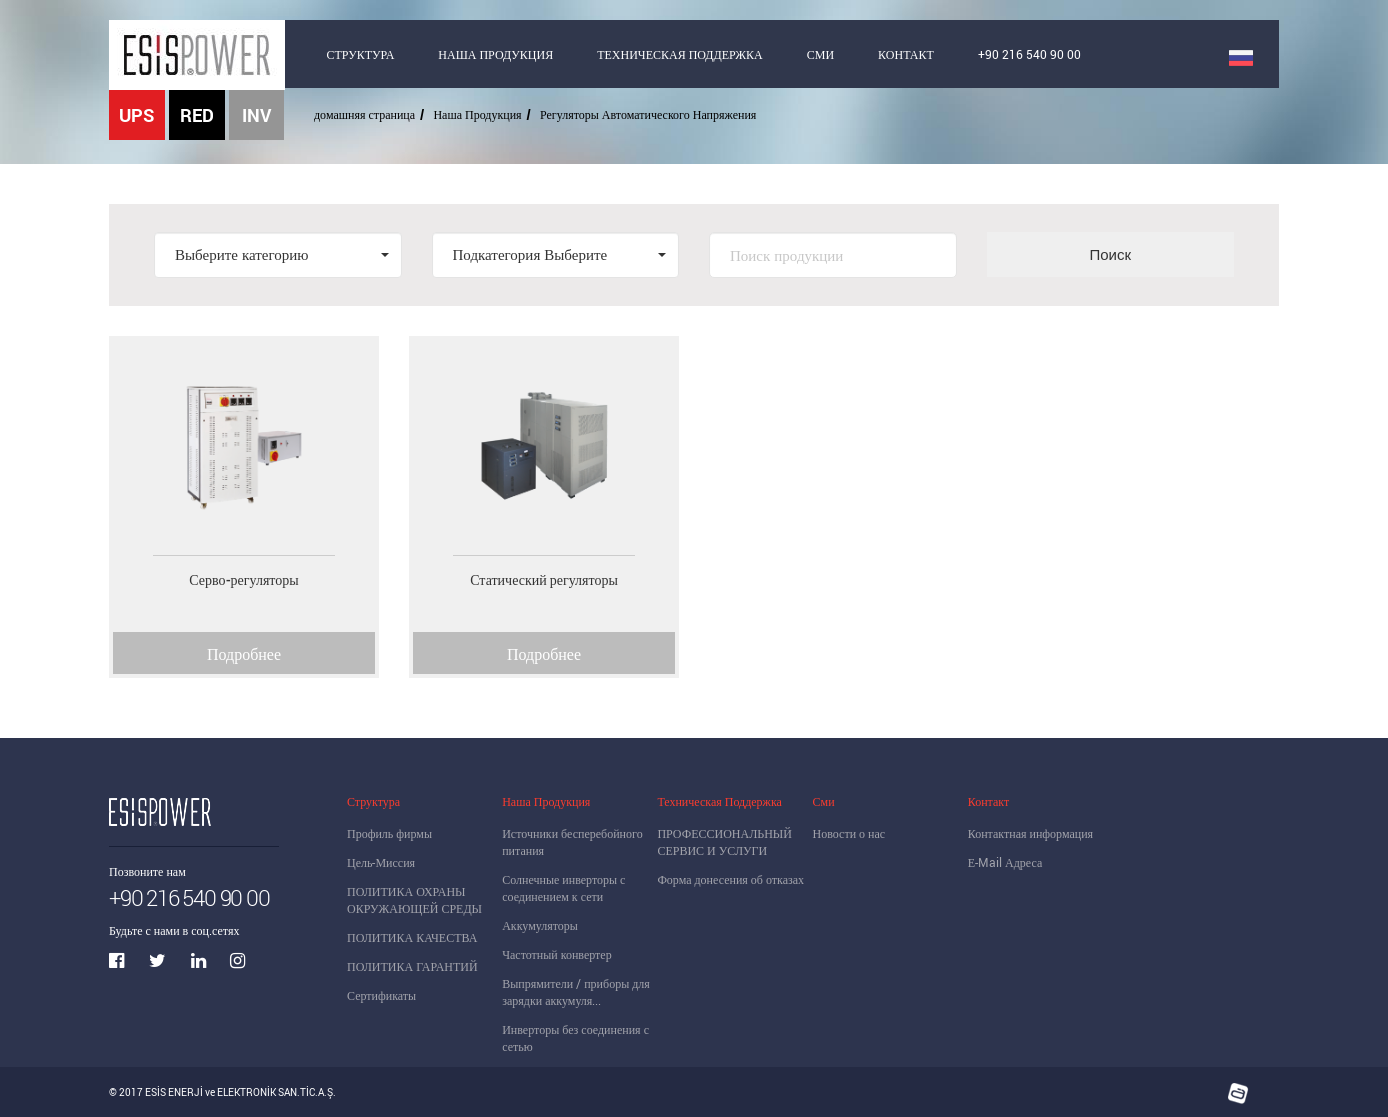 The image size is (1388, 1117). Describe the element at coordinates (1030, 833) in the screenshot. I see `Контактная информация` at that location.